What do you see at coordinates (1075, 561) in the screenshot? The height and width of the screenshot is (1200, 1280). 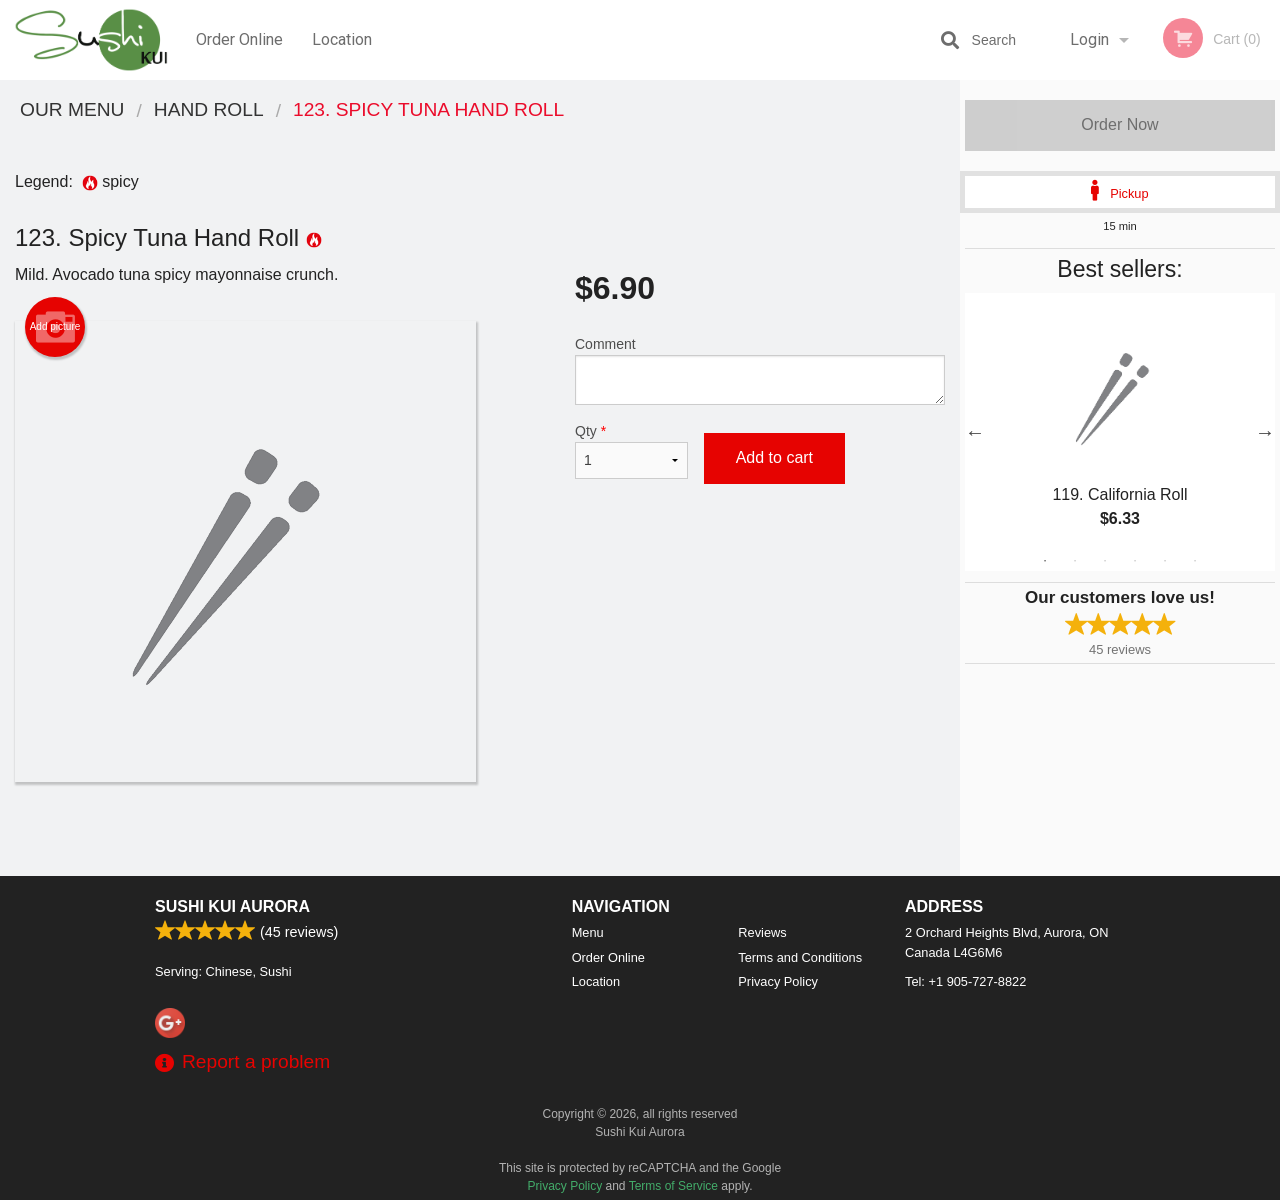 I see `2 [tab]` at bounding box center [1075, 561].